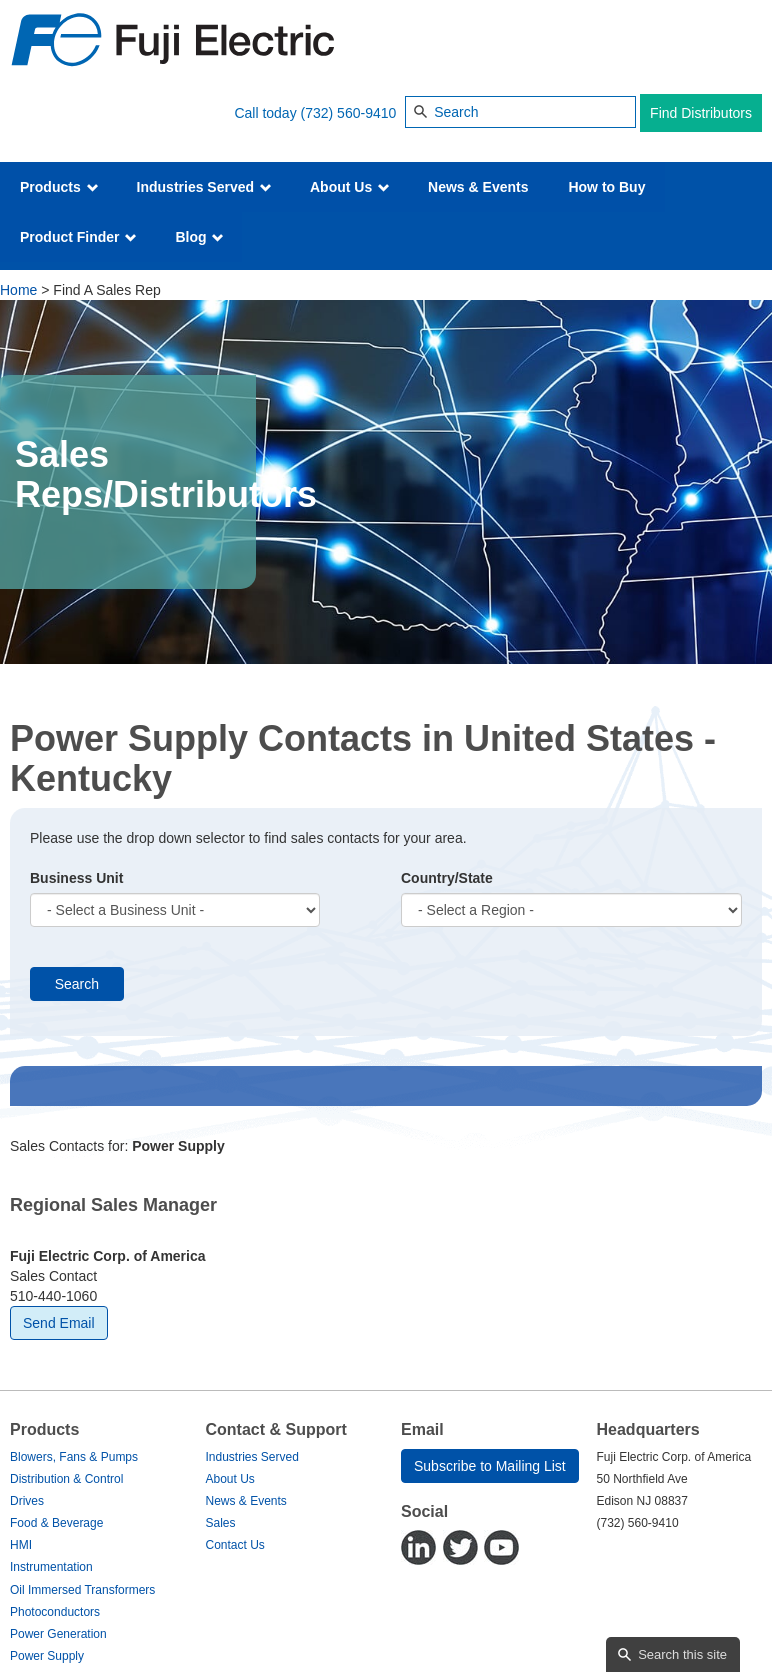 The width and height of the screenshot is (772, 1672). Describe the element at coordinates (27, 1501) in the screenshot. I see `Drives` at that location.